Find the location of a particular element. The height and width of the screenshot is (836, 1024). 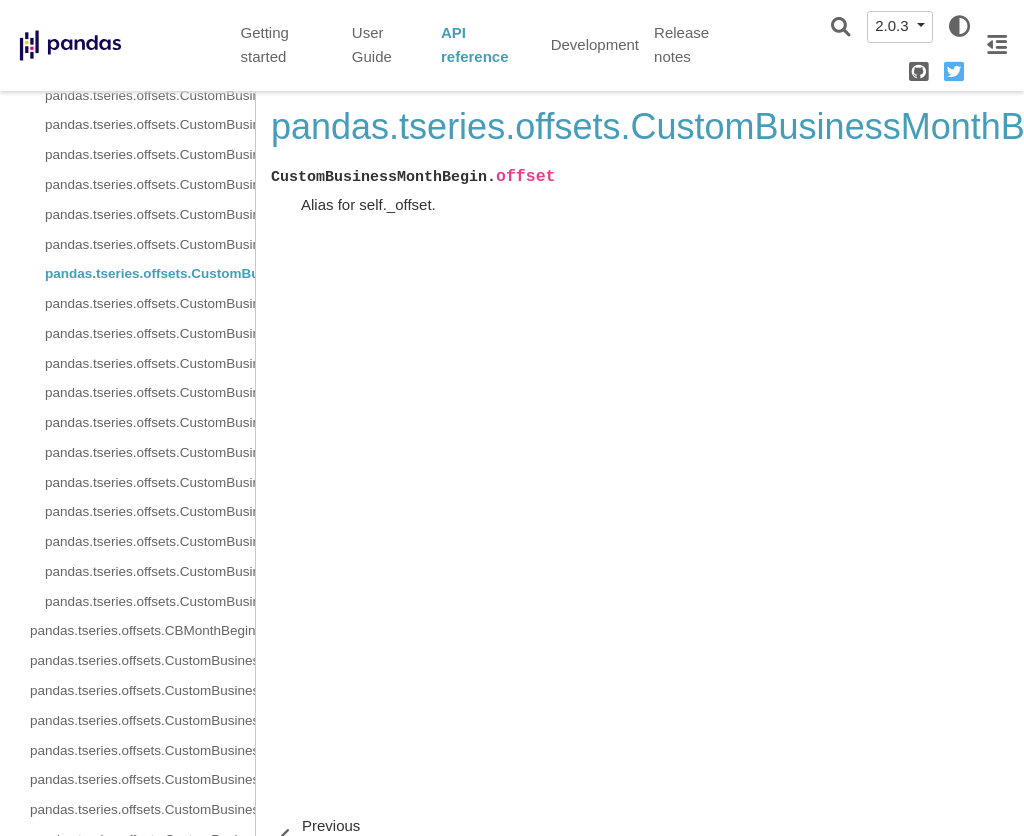

pandas.tseries.offsets.CustomBusinessMonthBegin.offset is located at coordinates (150, 273).